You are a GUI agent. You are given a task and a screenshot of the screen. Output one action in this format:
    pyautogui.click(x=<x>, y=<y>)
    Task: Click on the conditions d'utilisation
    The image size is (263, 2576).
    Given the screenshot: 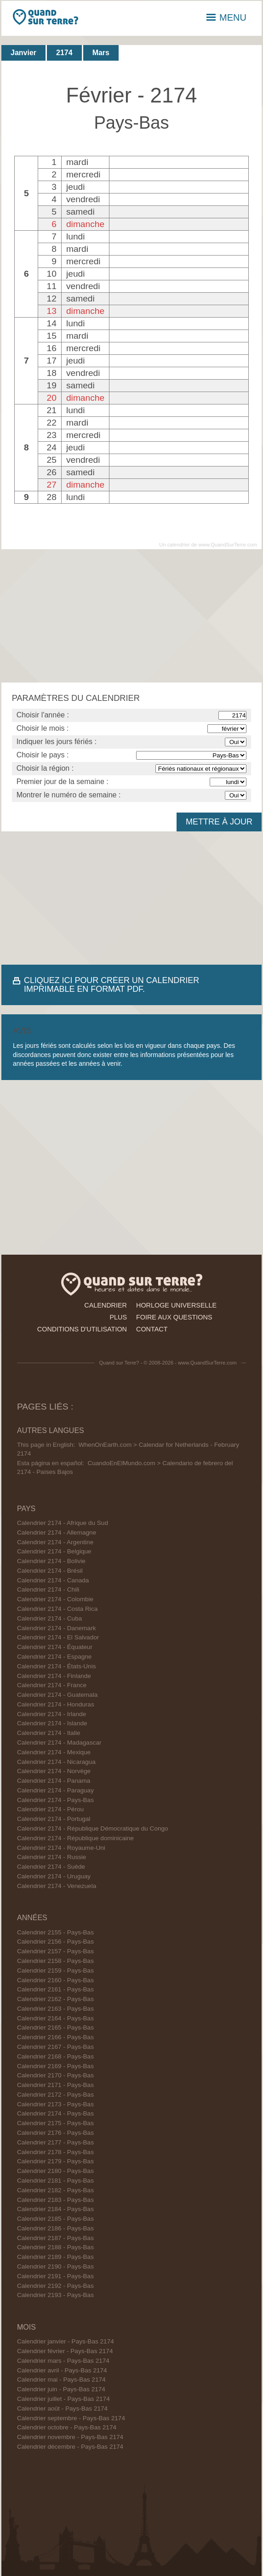 What is the action you would take?
    pyautogui.click(x=82, y=1329)
    